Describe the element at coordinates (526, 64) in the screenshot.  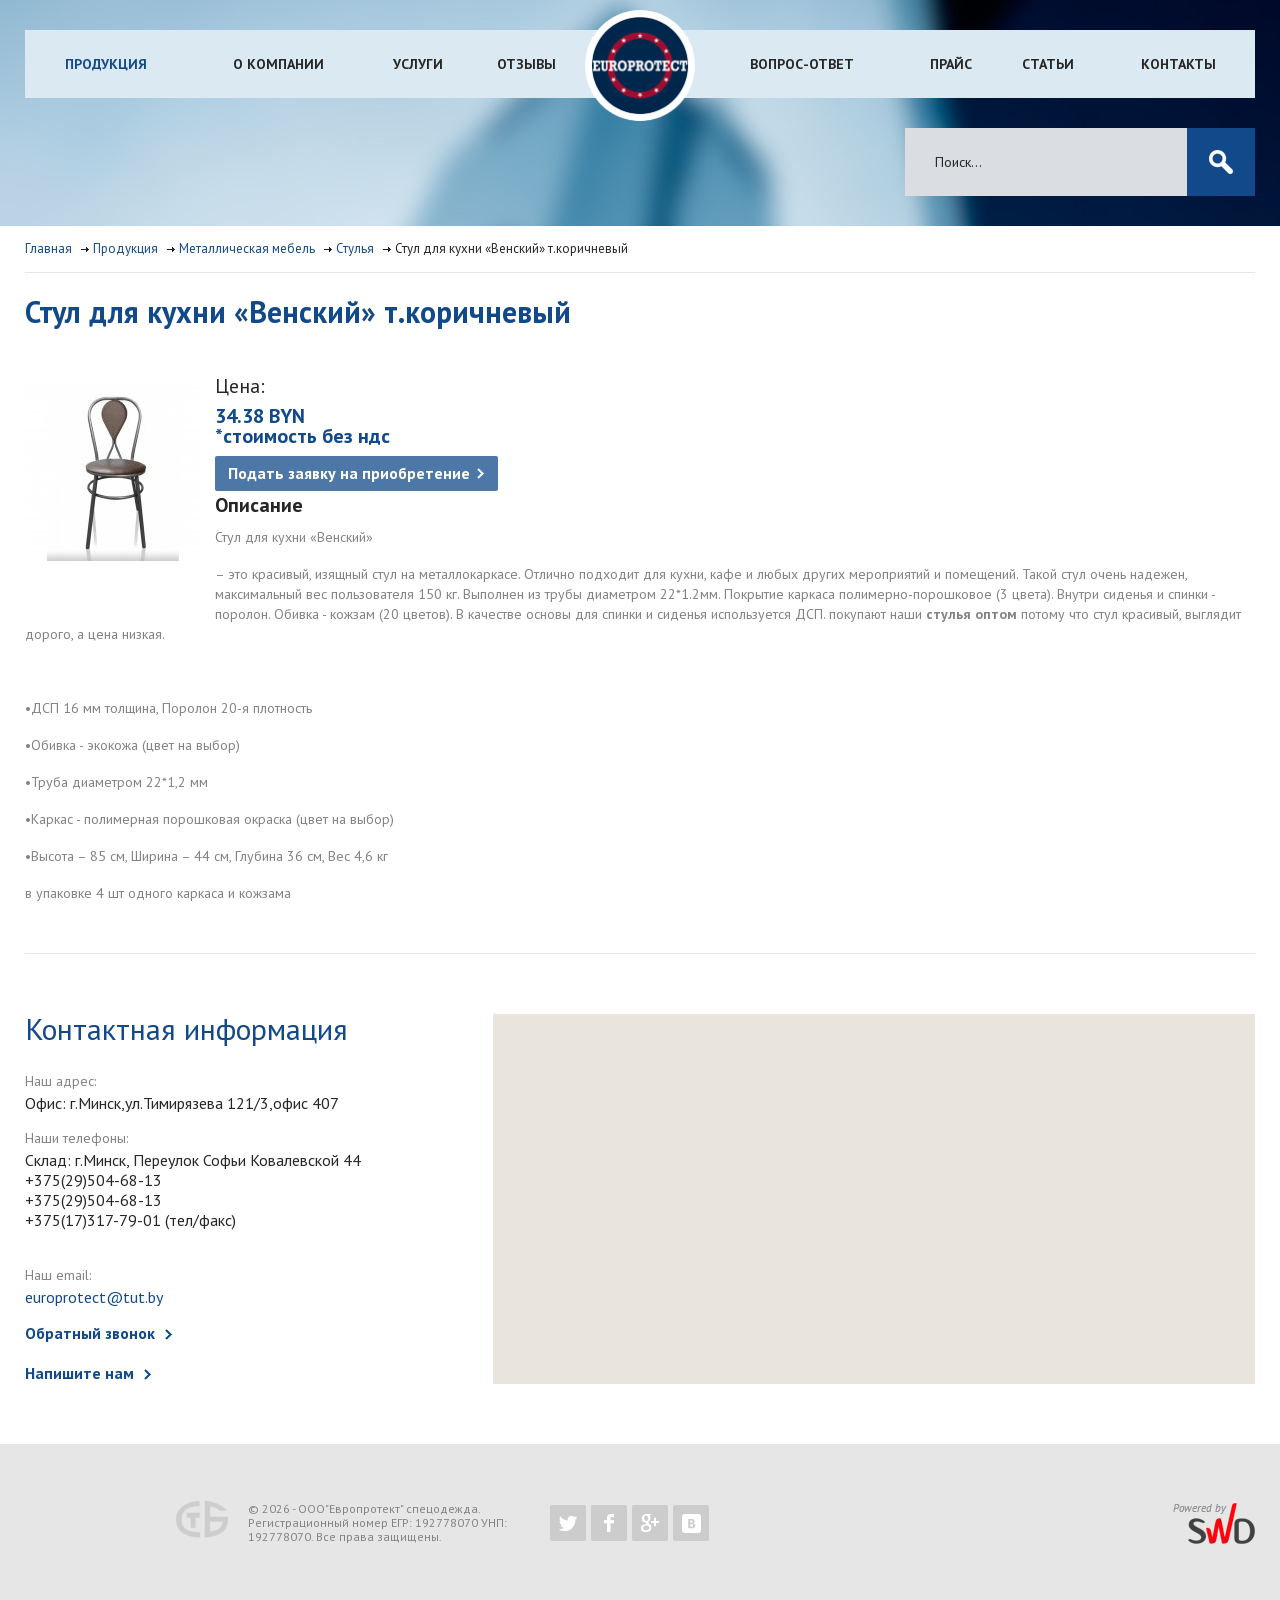
I see `Отзывы` at that location.